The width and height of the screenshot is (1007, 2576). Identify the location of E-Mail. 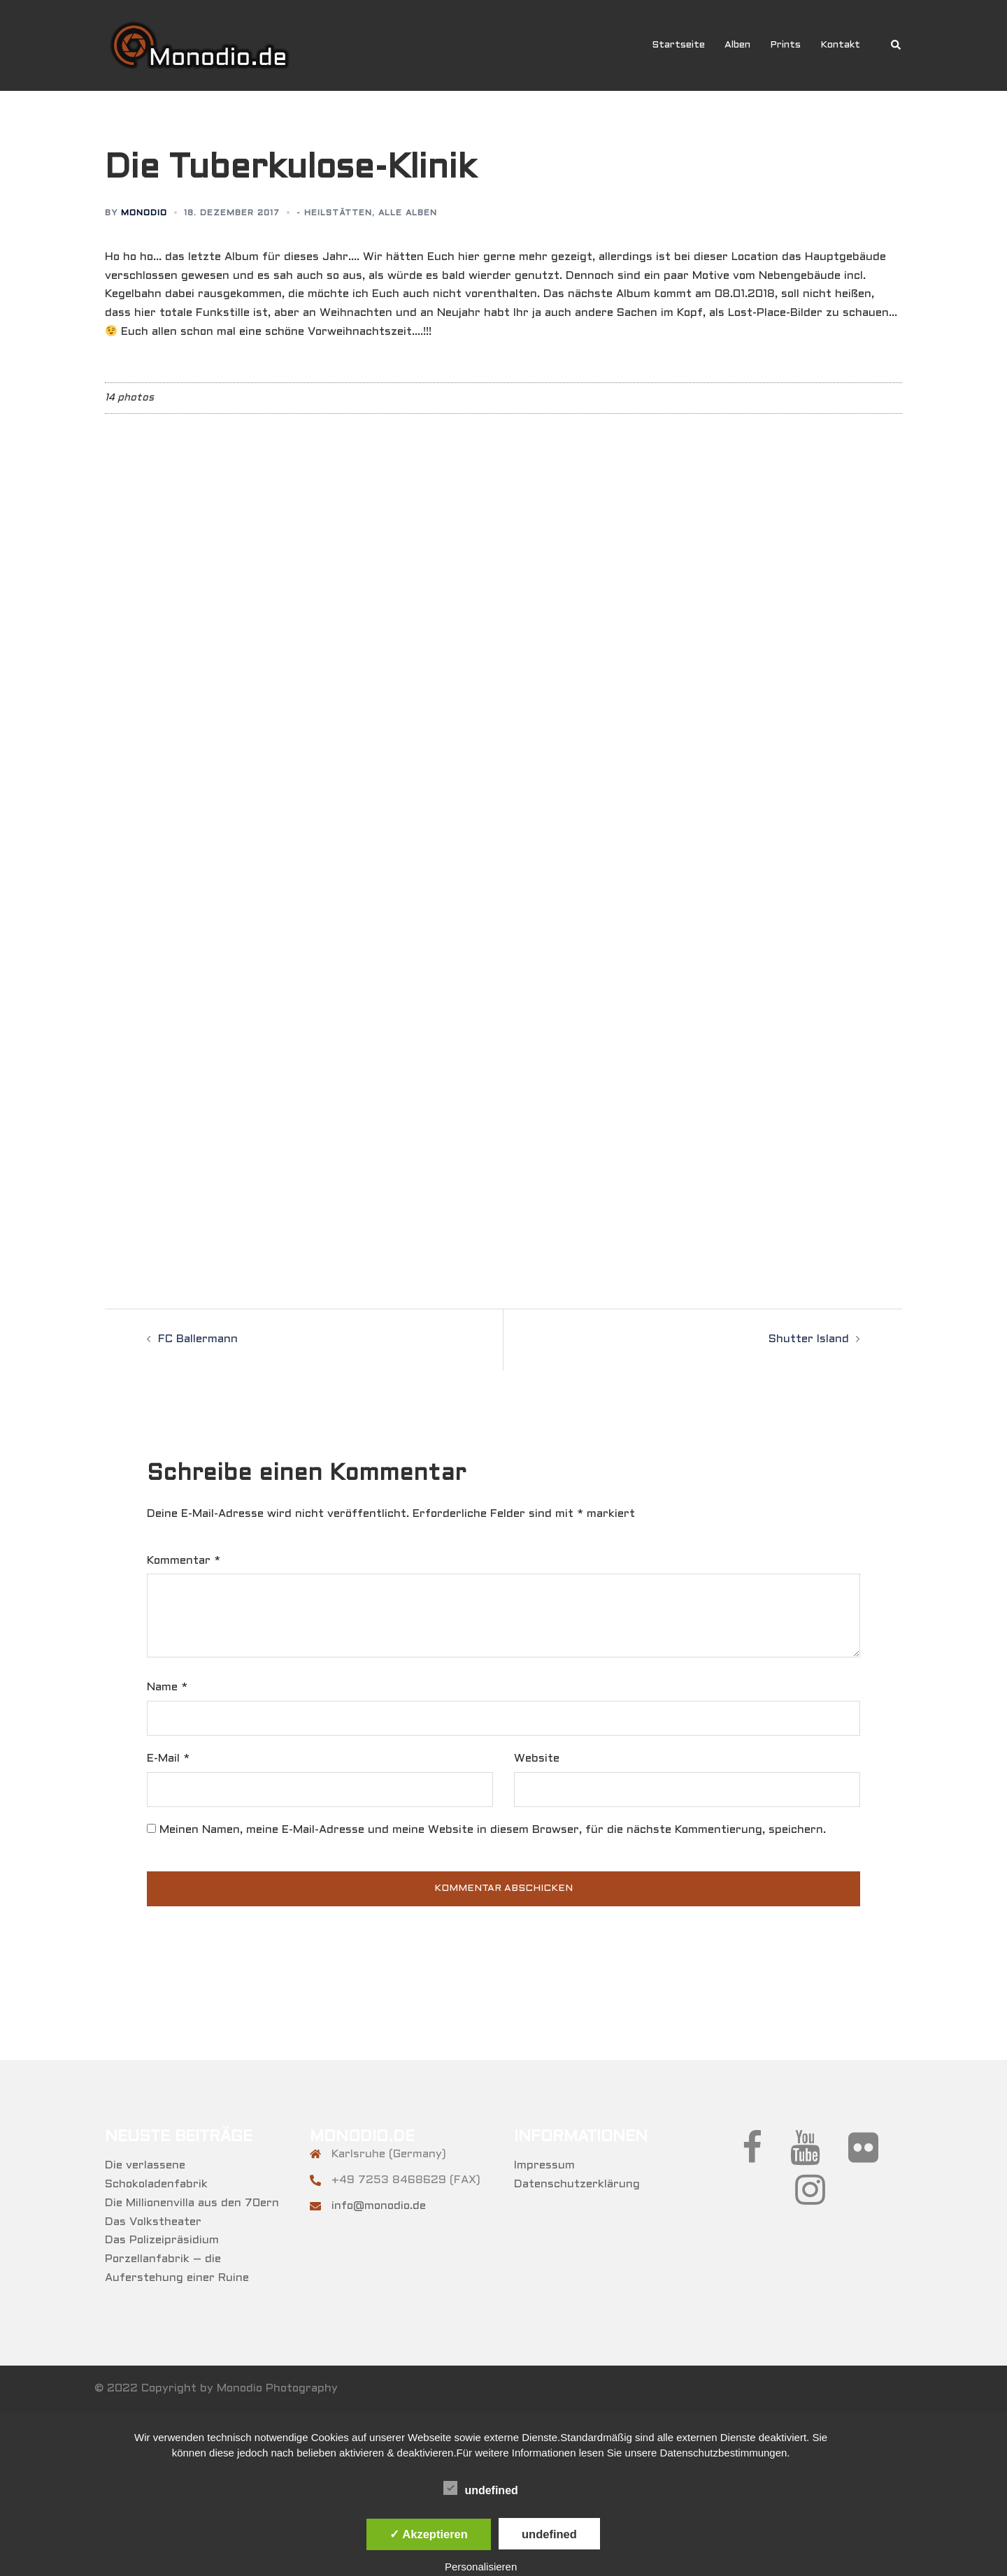
(168, 1758).